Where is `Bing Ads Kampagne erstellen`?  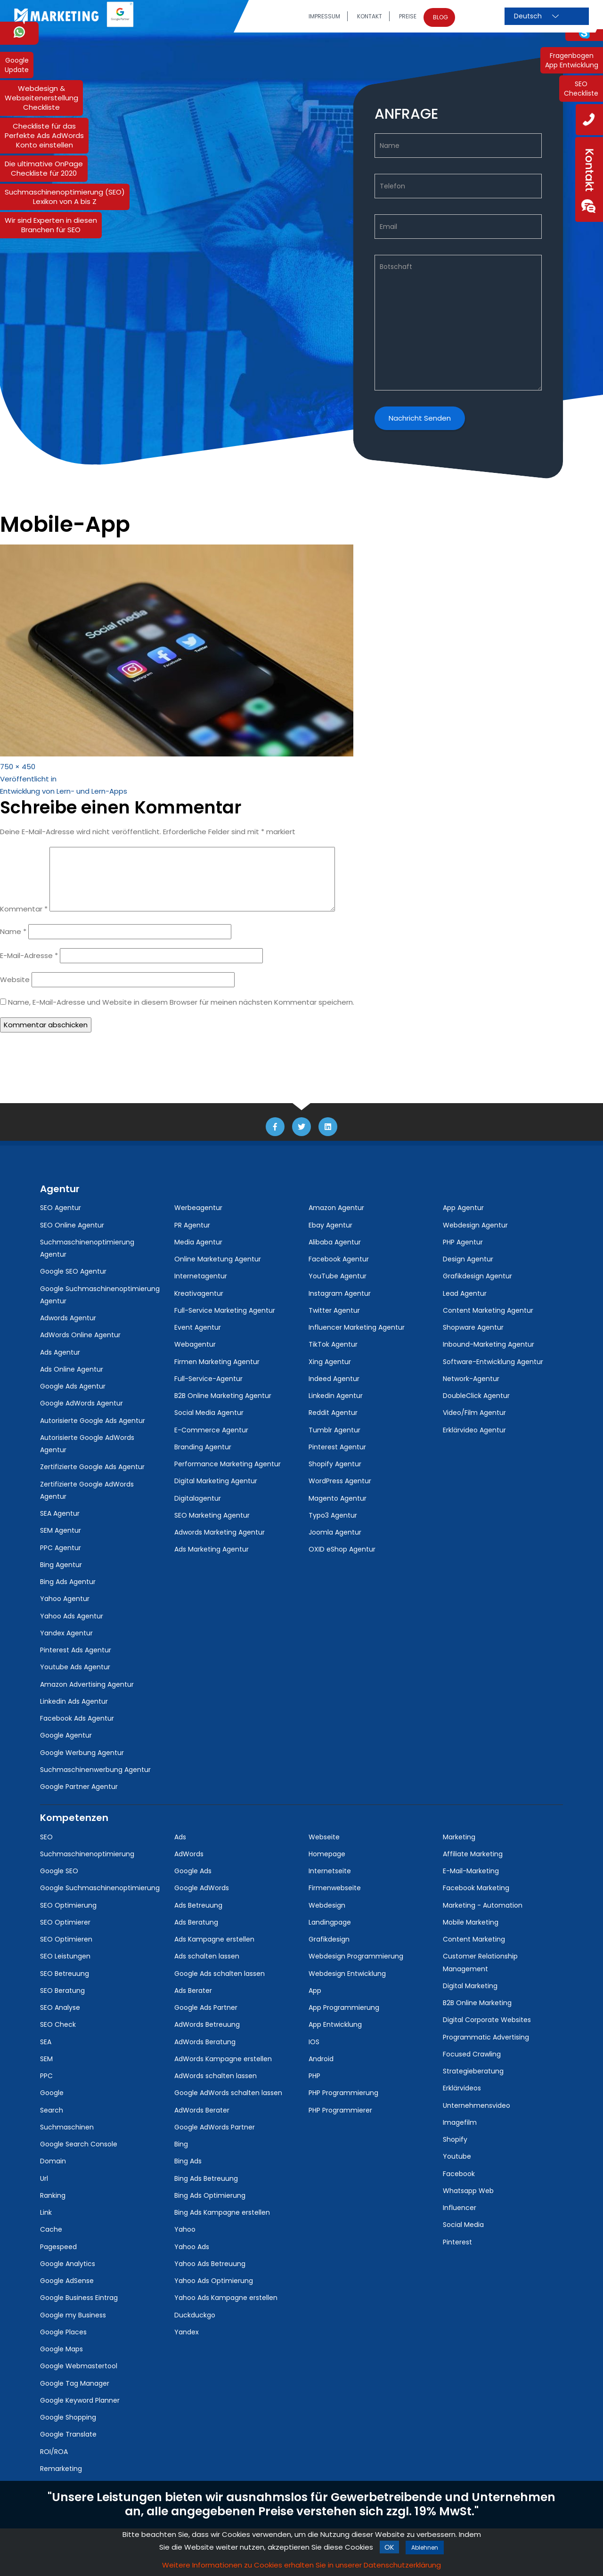 Bing Ads Kampagne erstellen is located at coordinates (222, 2212).